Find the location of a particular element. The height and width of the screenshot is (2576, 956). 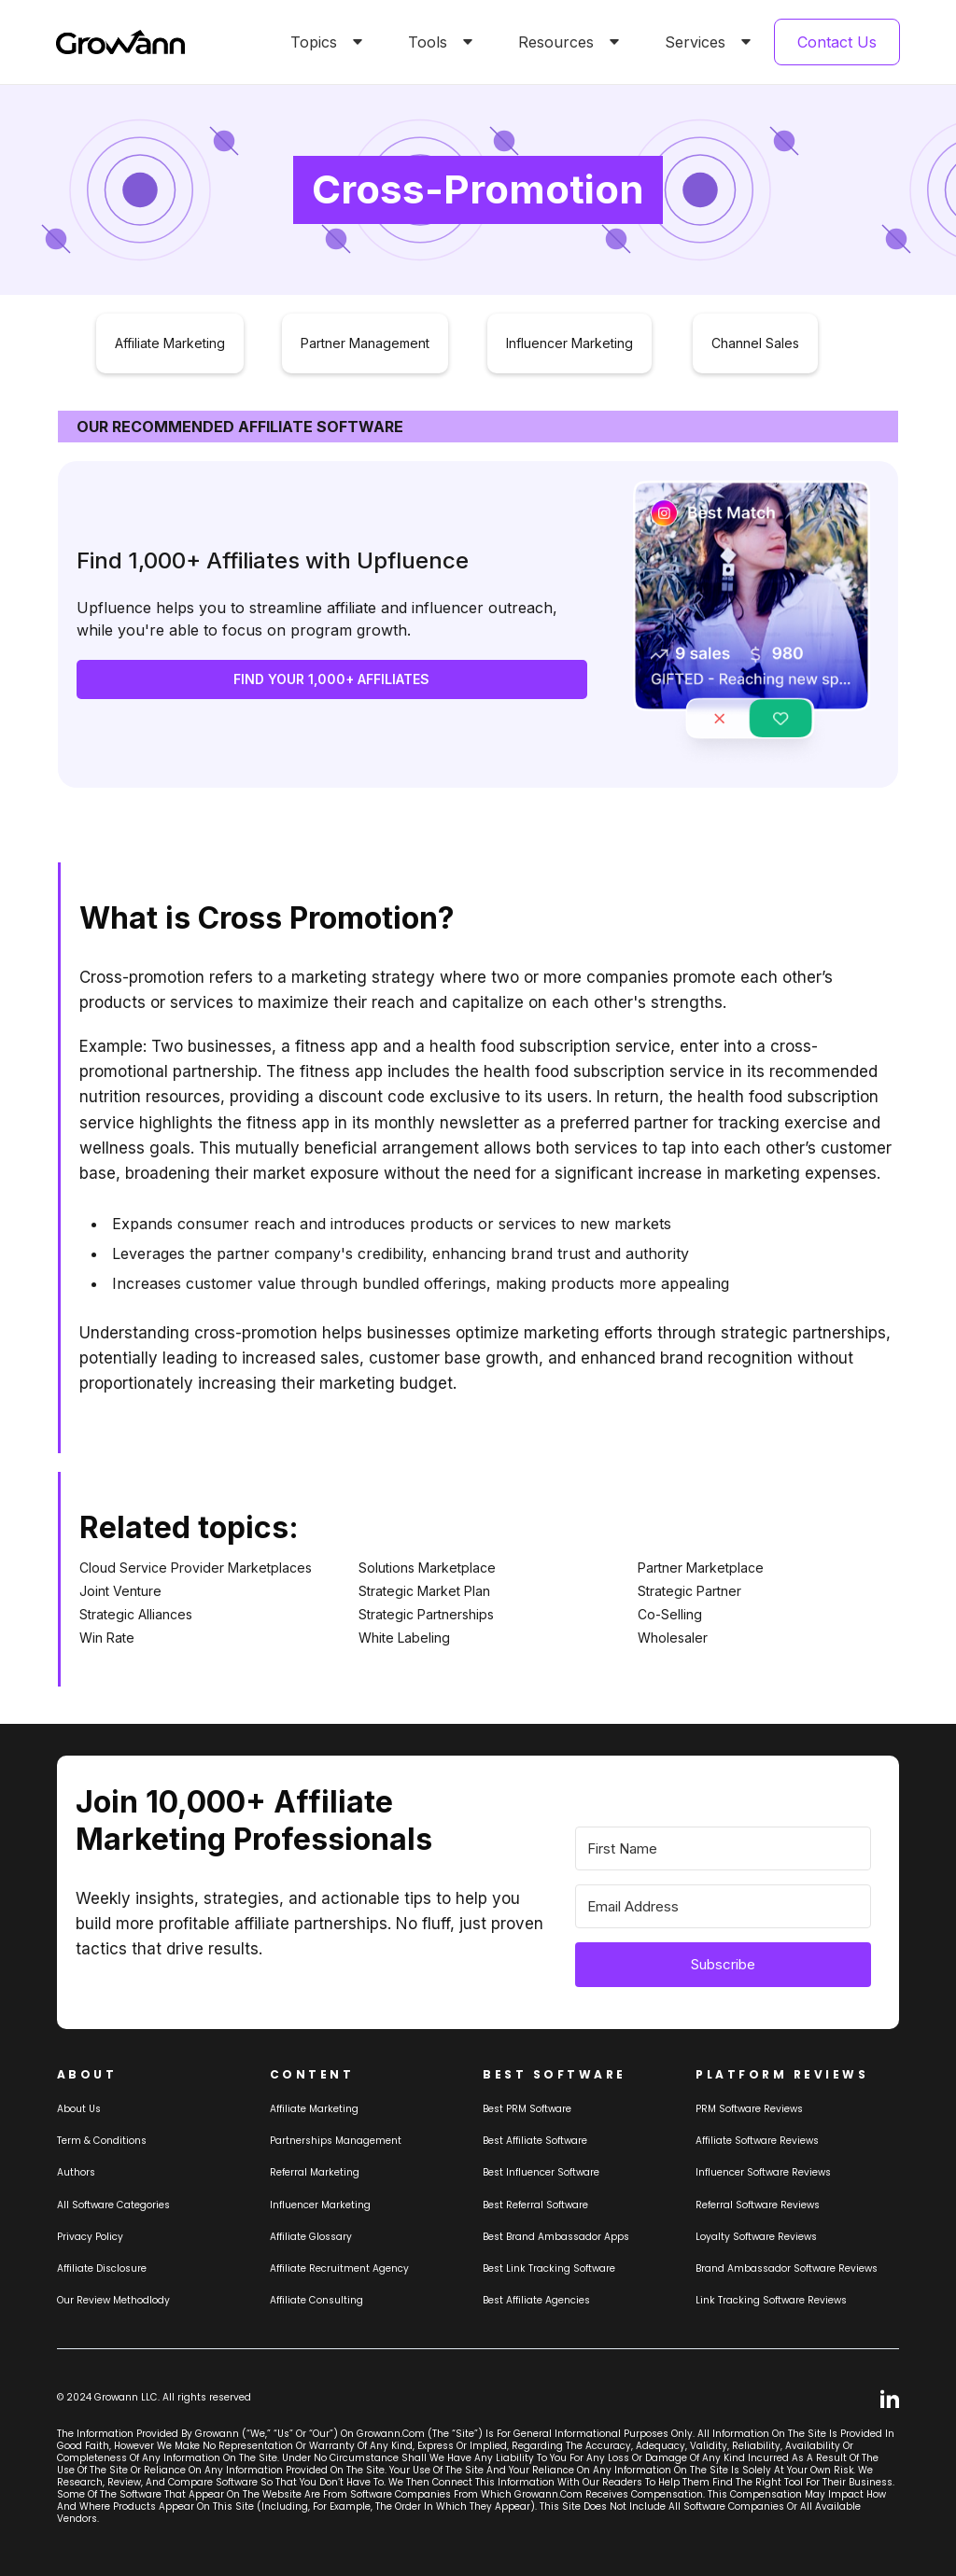

Our review methodlody is located at coordinates (113, 2300).